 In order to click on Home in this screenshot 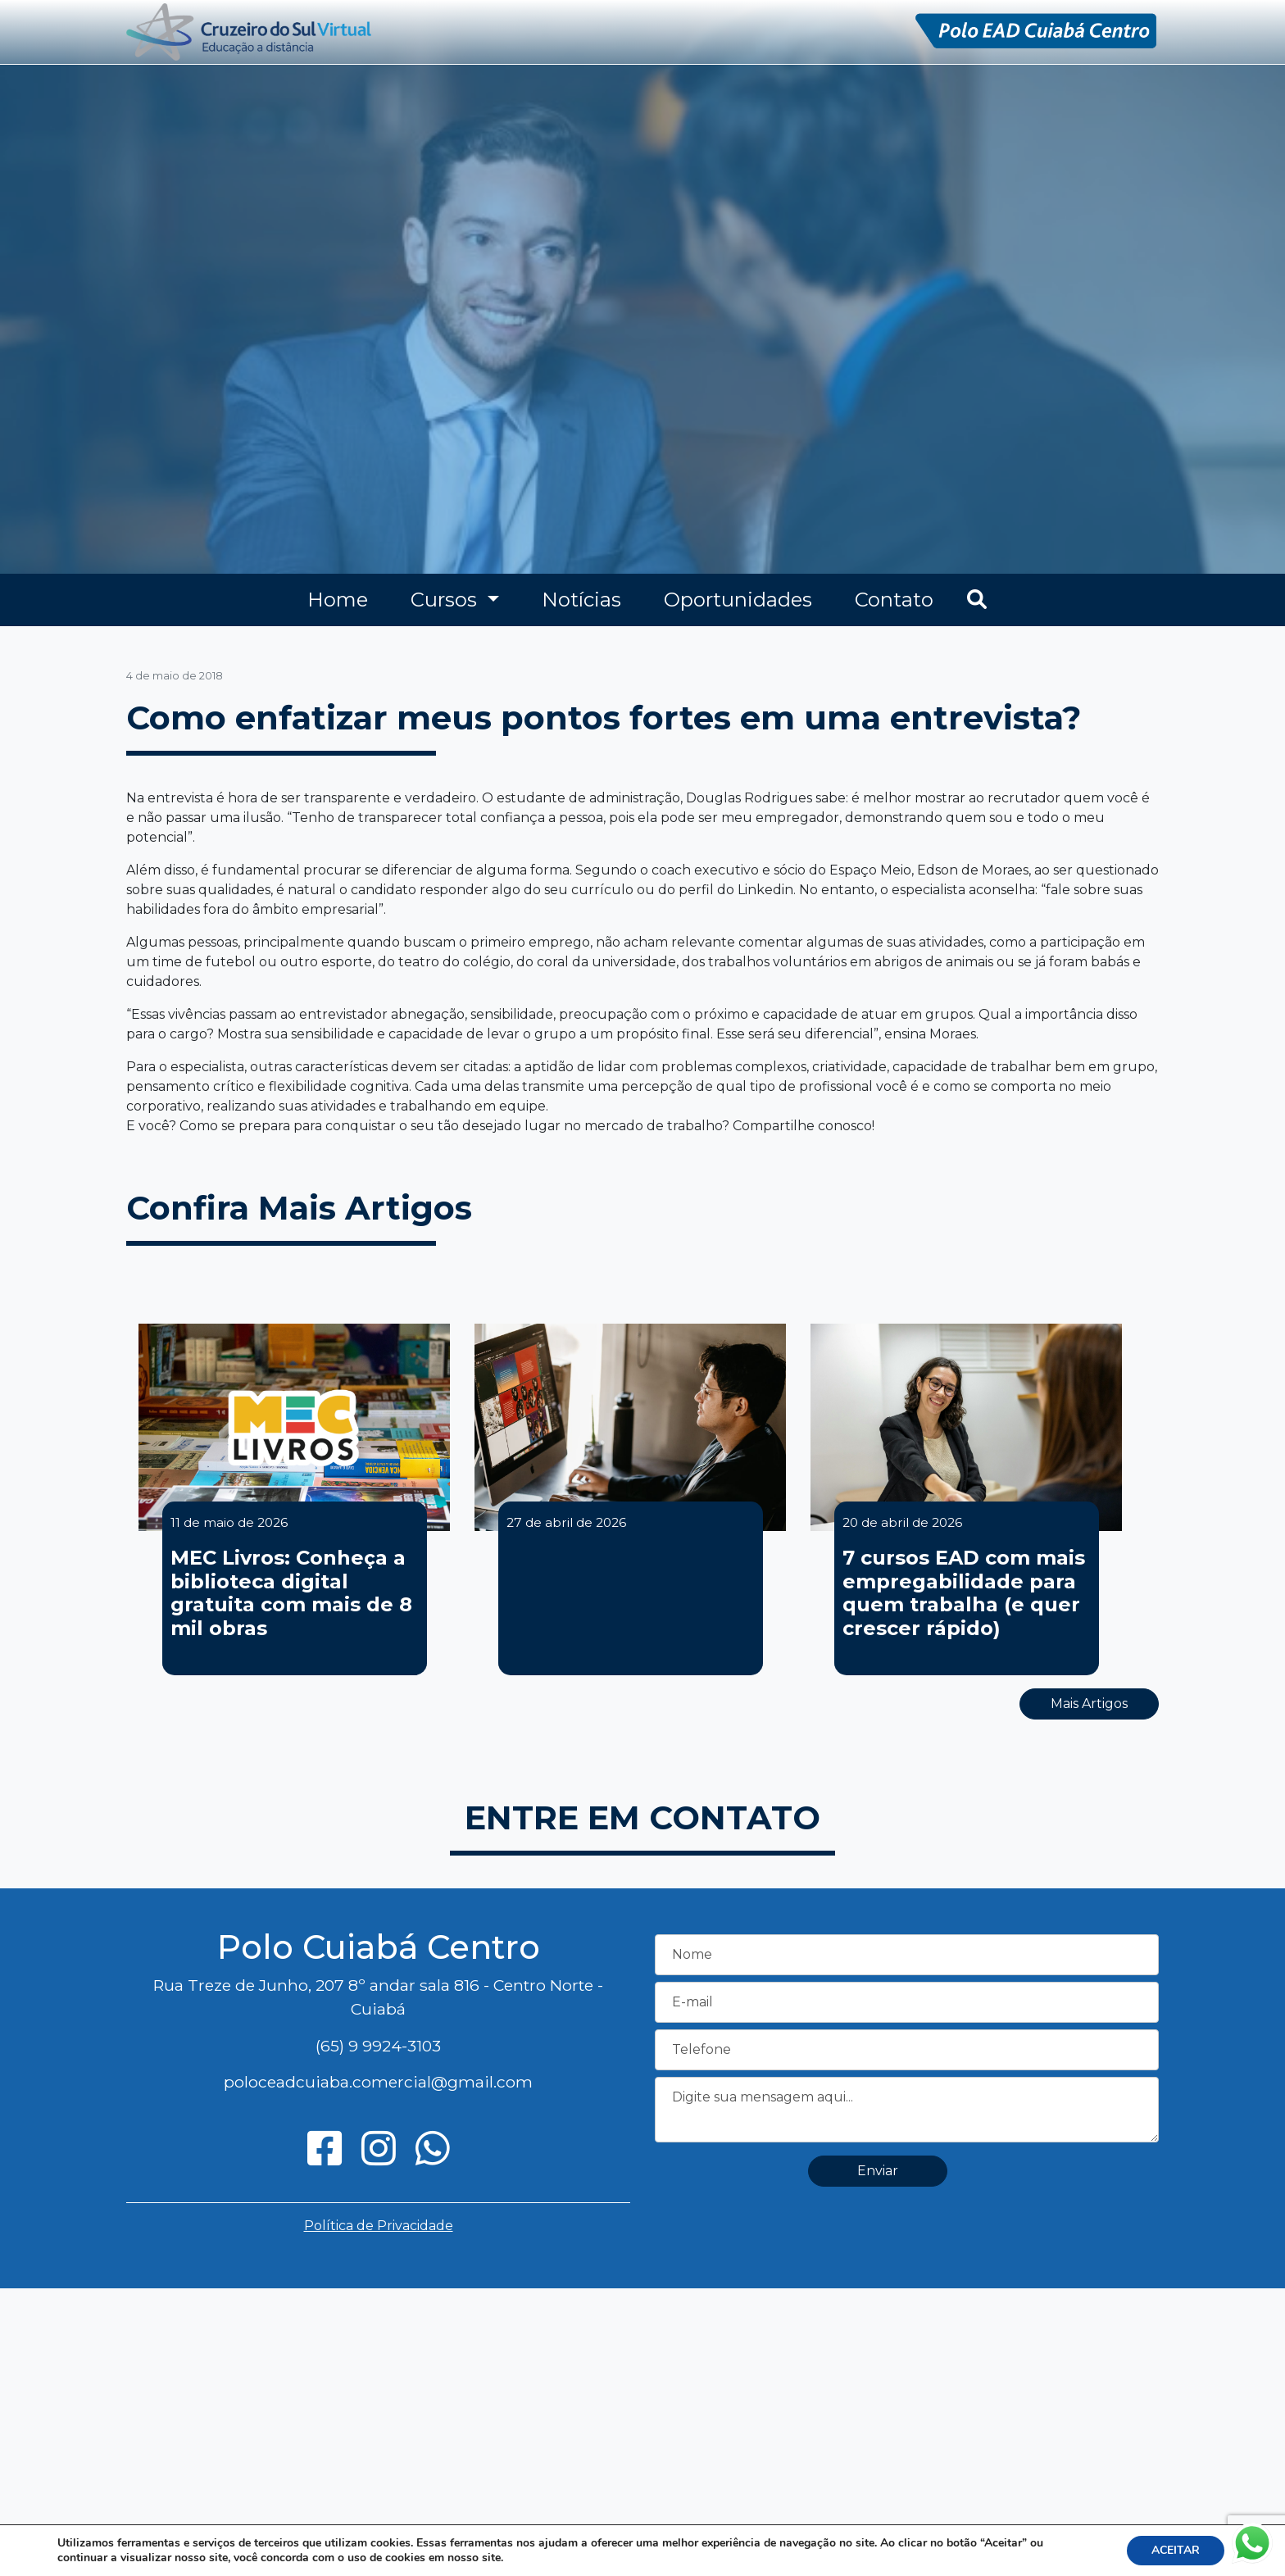, I will do `click(337, 599)`.